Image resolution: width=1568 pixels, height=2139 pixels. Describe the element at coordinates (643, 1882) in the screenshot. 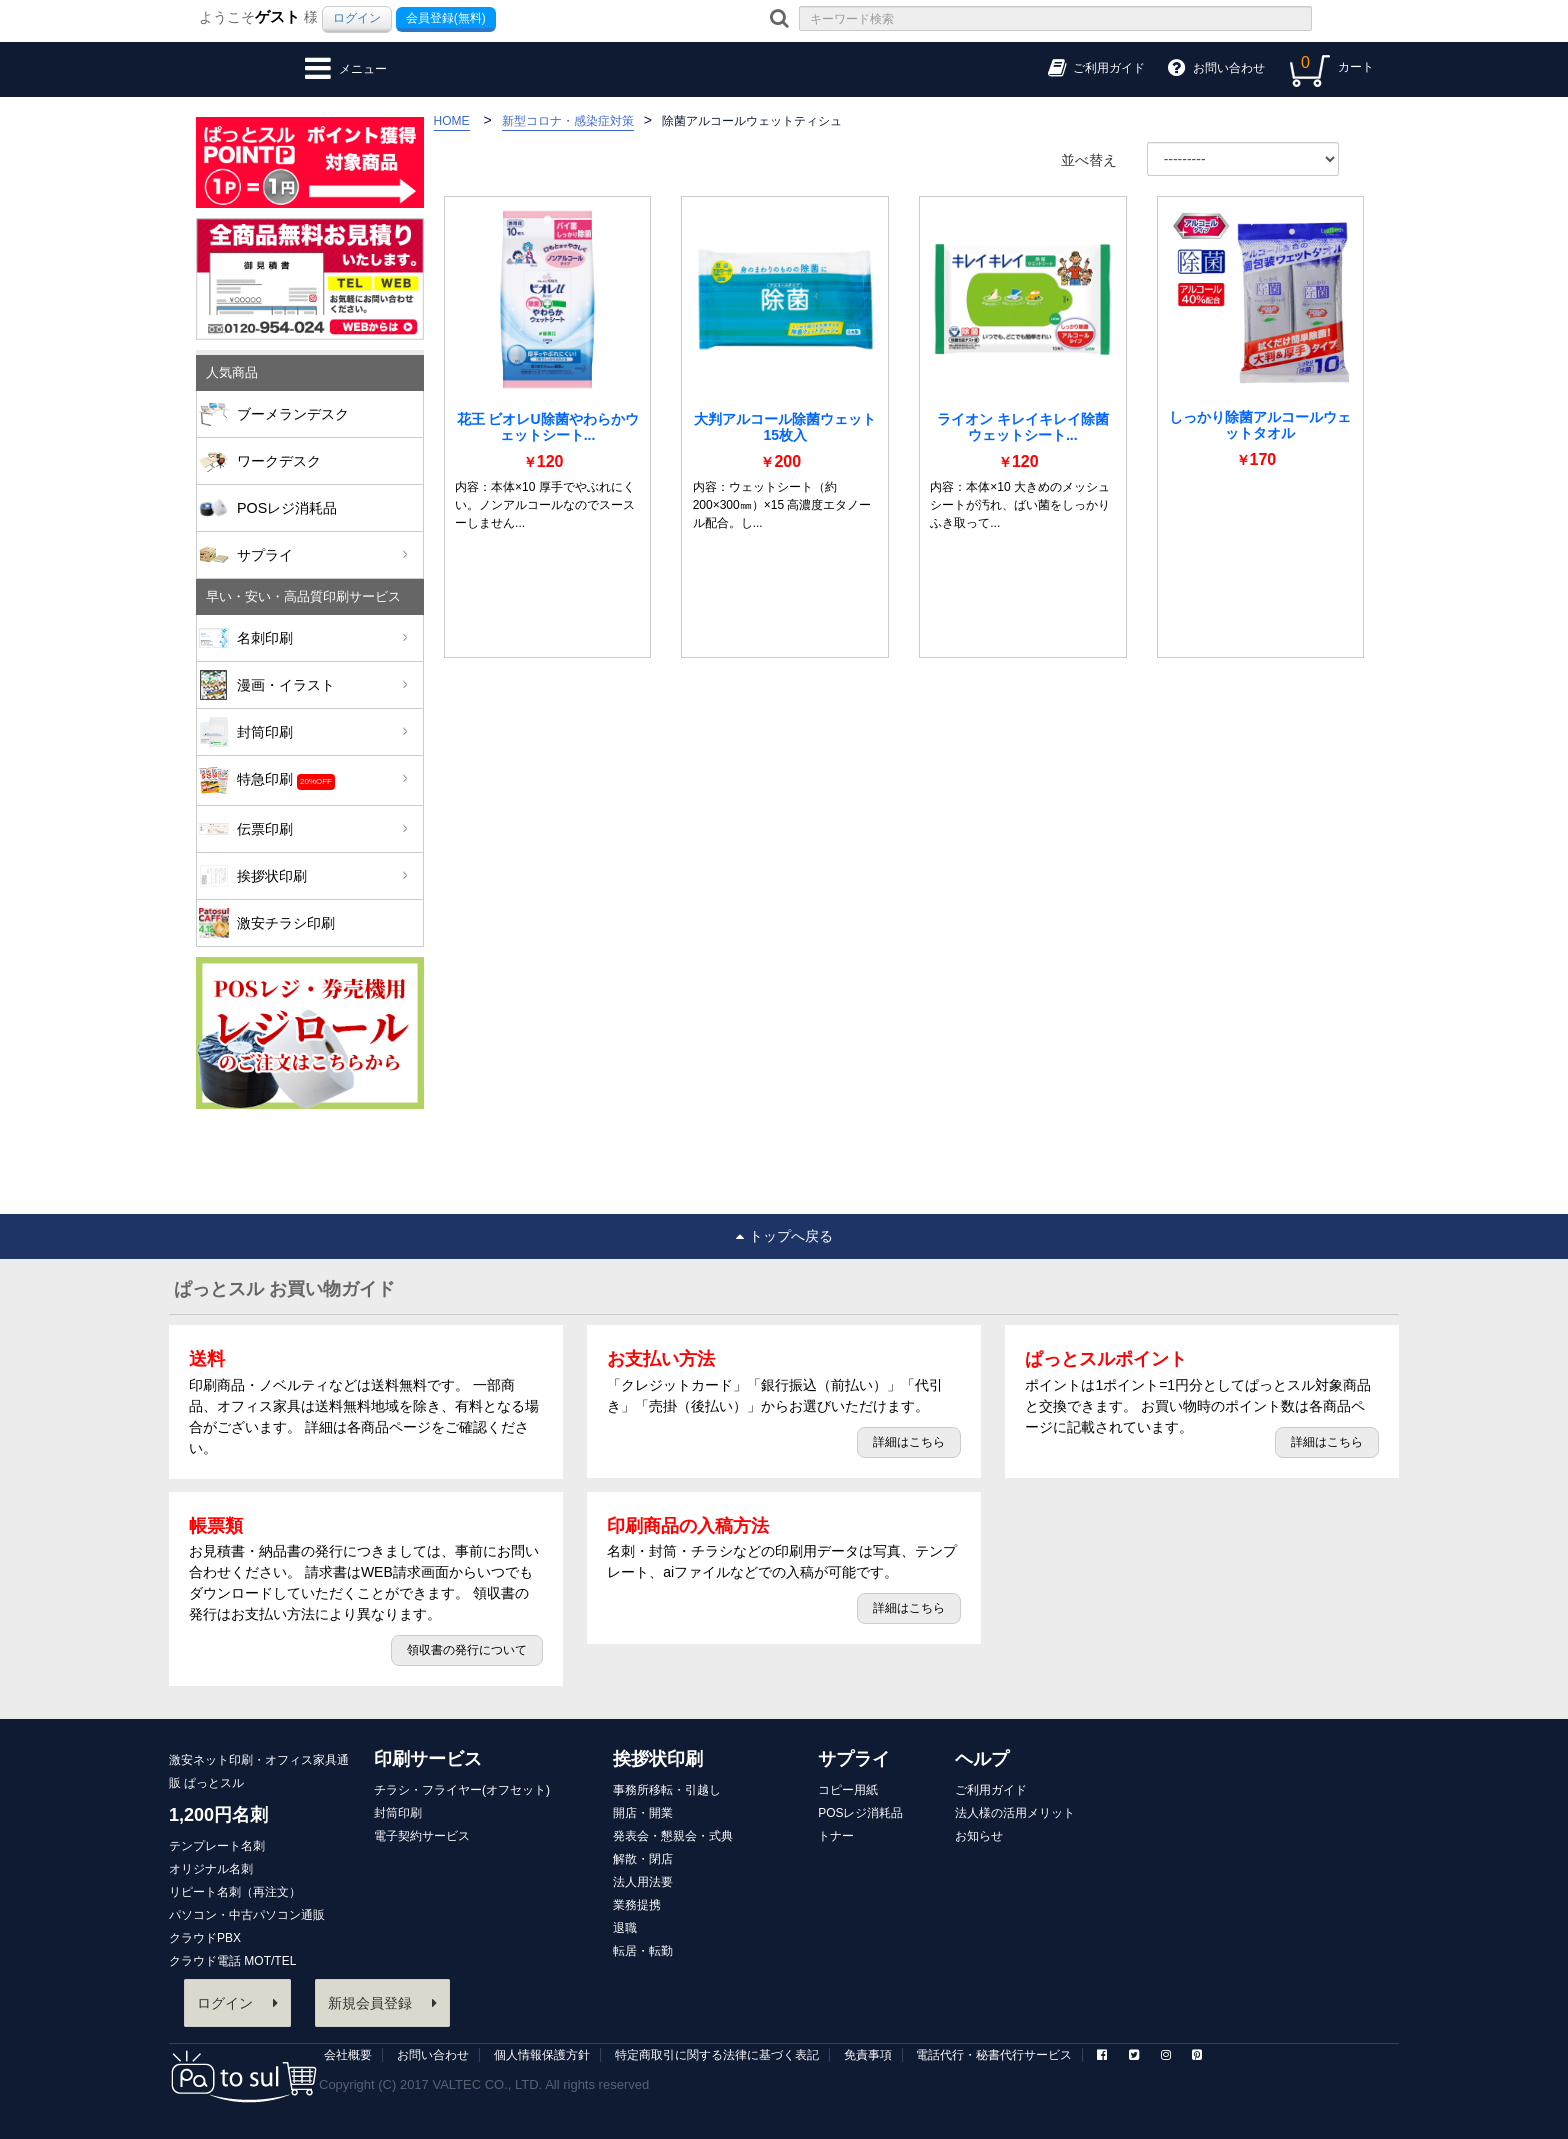

I see `法人用法要` at that location.